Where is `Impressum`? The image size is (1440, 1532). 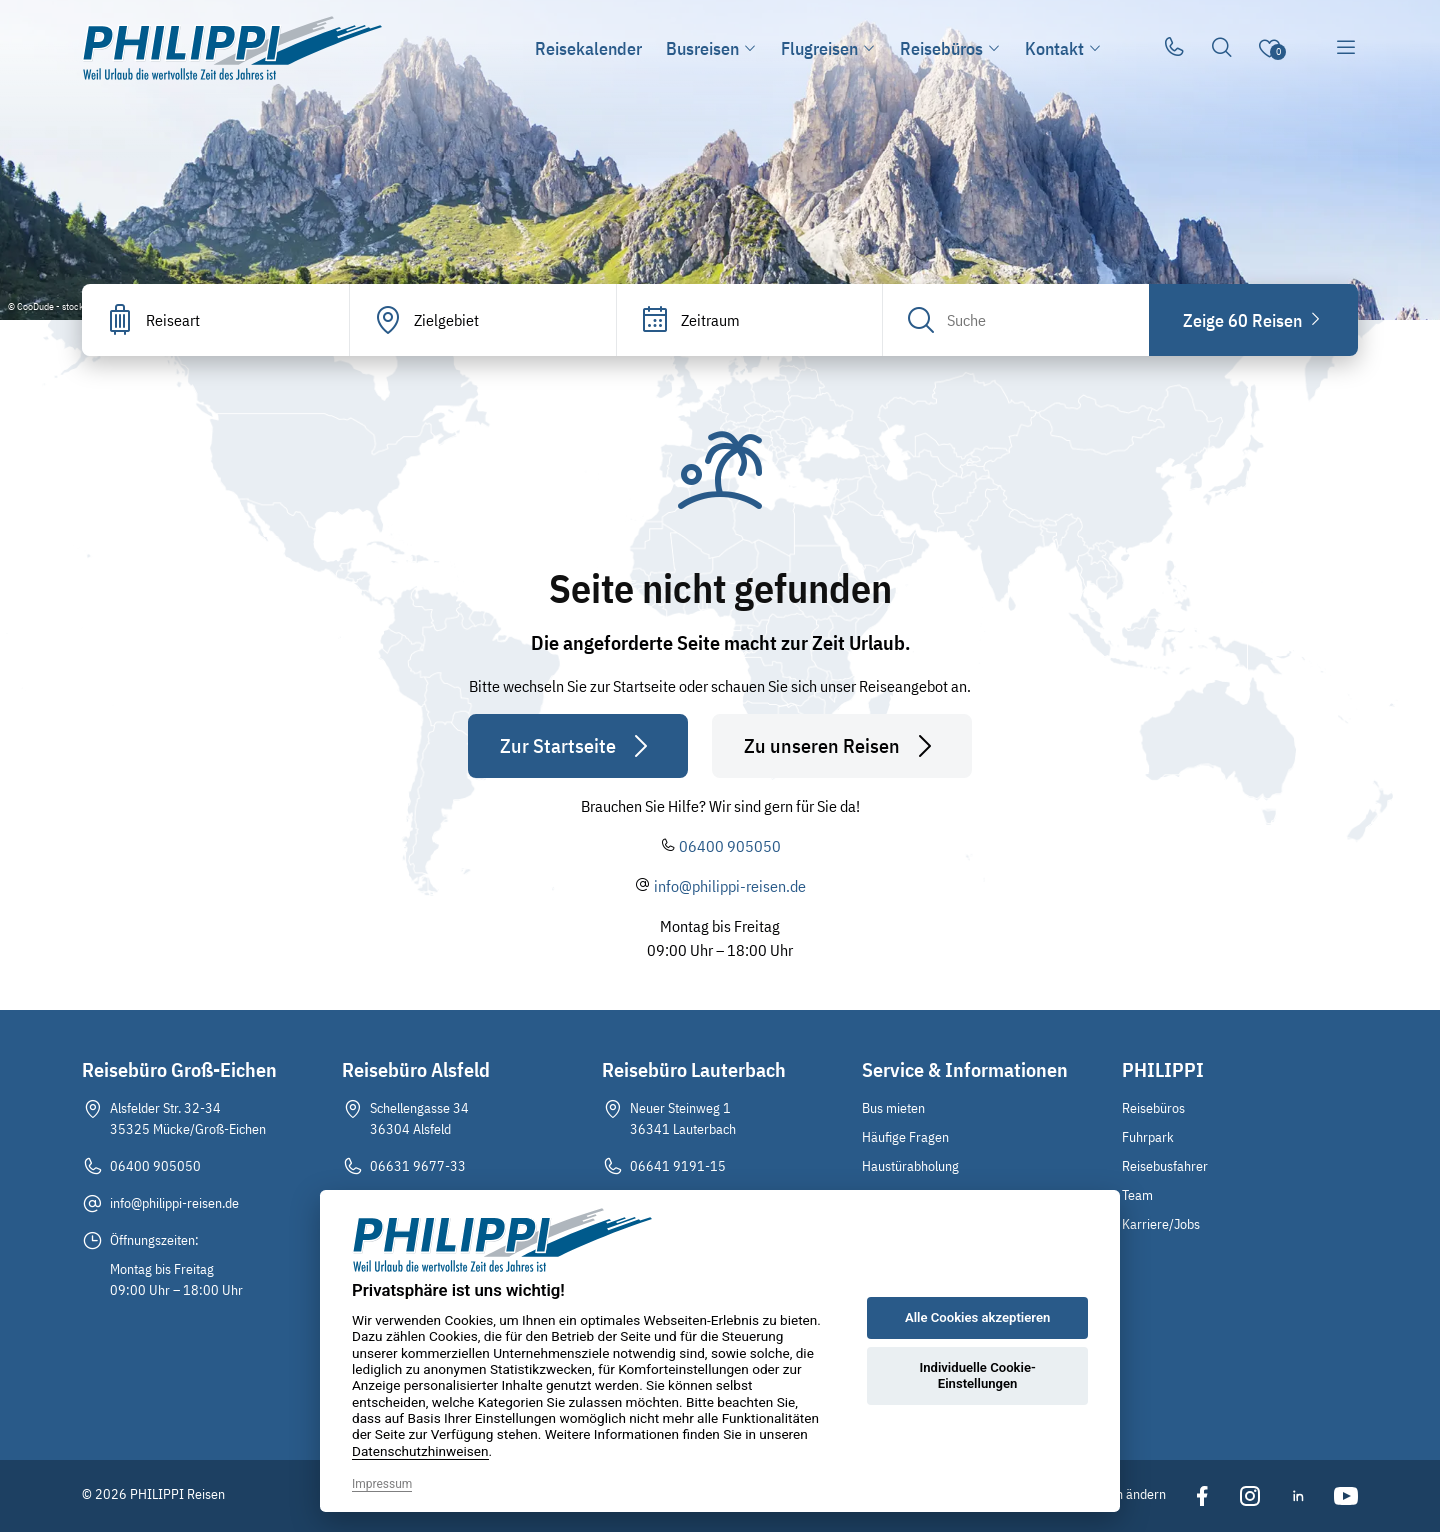 Impressum is located at coordinates (382, 1484).